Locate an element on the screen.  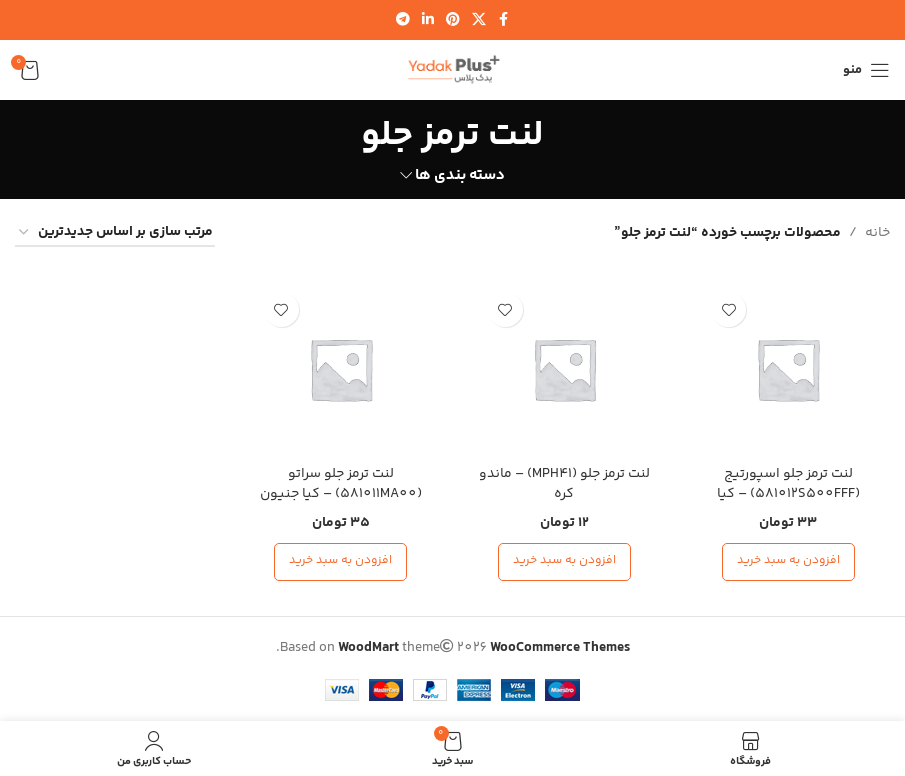
[افزودن به سبد خرید: “لنت ترمز جلو اسپورتیج (581012S500FFF) - کیا جنیون پارت”] is located at coordinates (788, 562).